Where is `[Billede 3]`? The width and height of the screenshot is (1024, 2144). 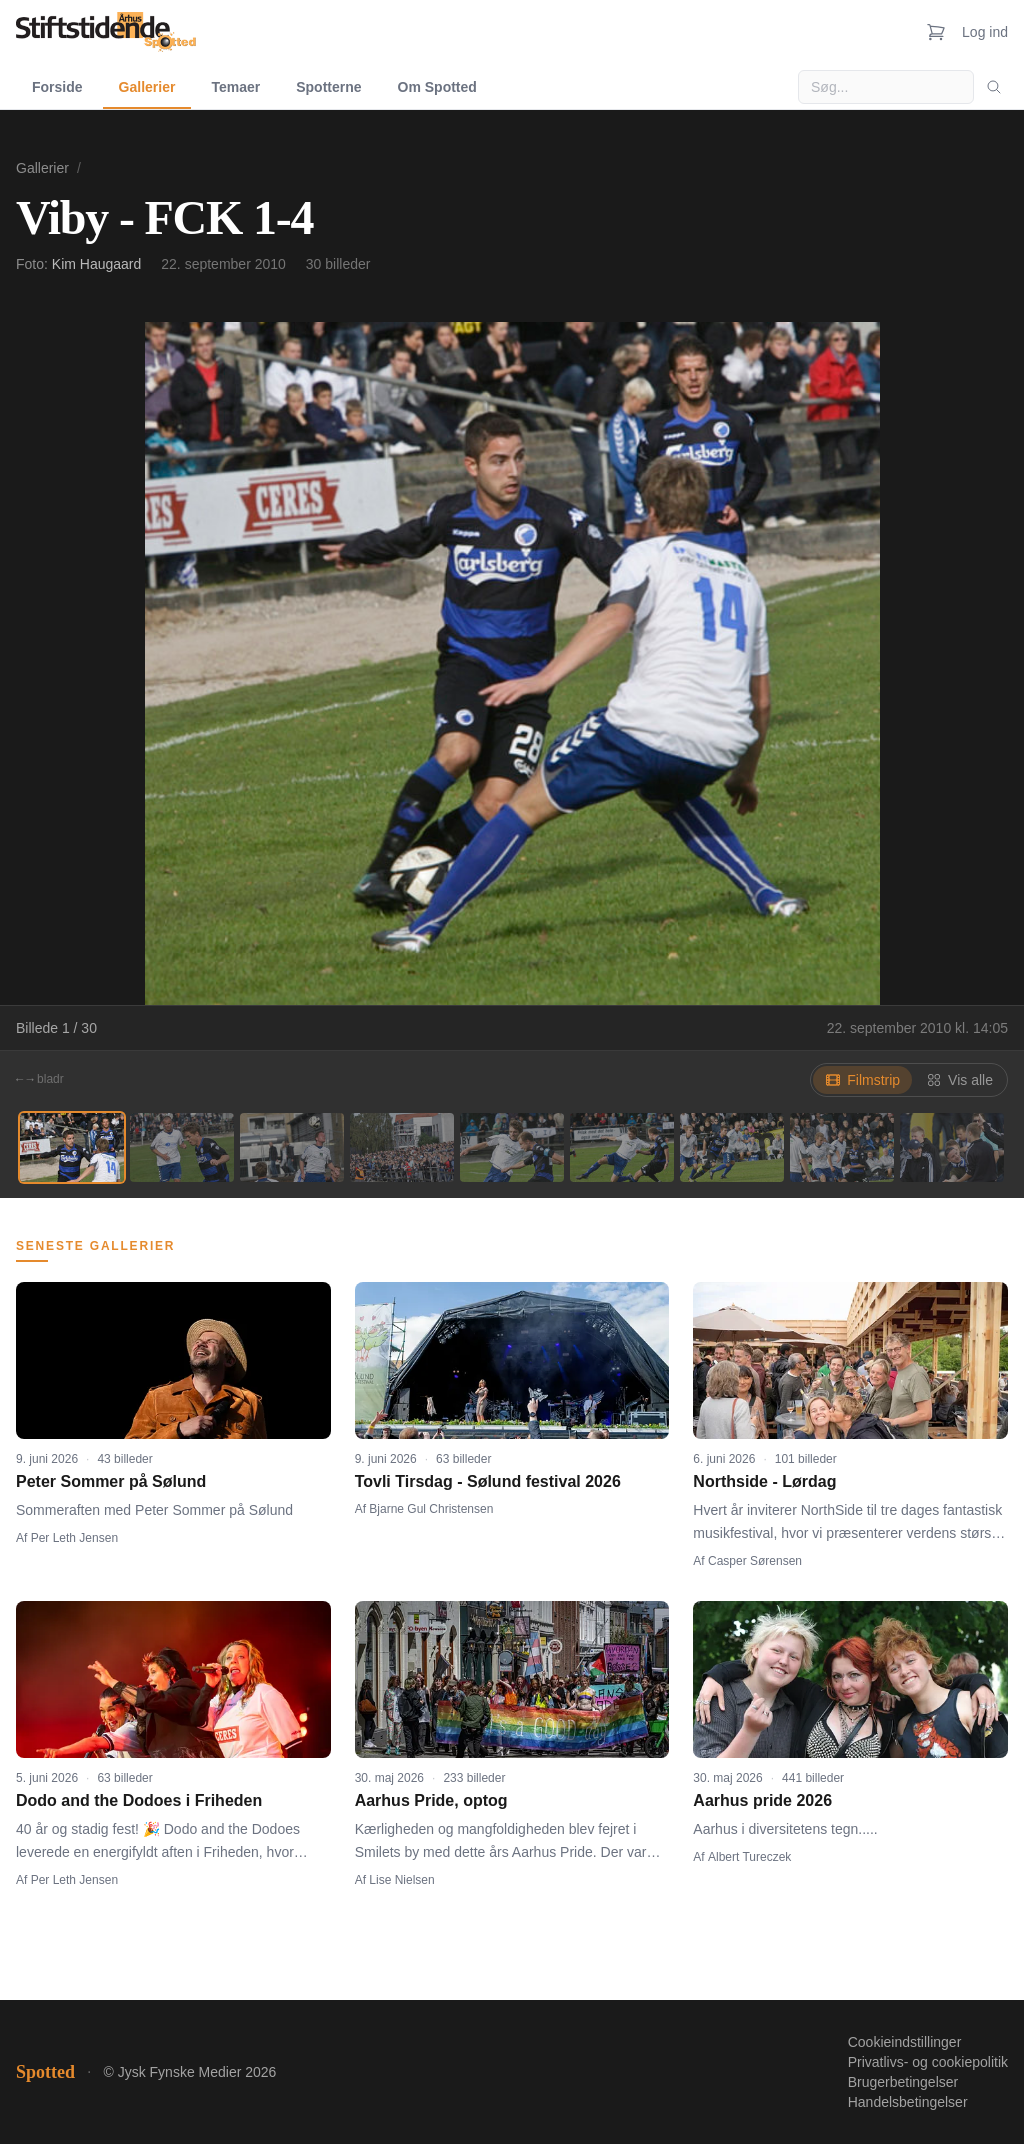
[Billede 3] is located at coordinates (292, 1147).